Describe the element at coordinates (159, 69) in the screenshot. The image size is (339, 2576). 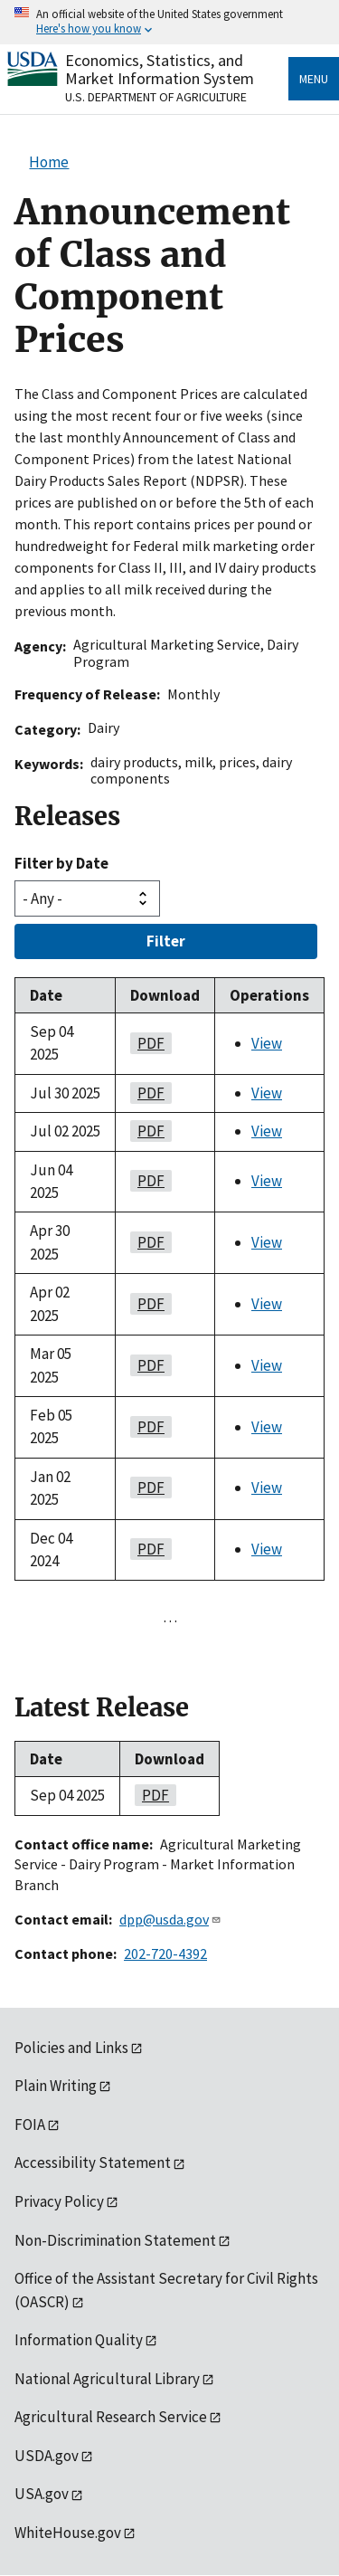
I see `Economics, Statistics, and Market Information System` at that location.